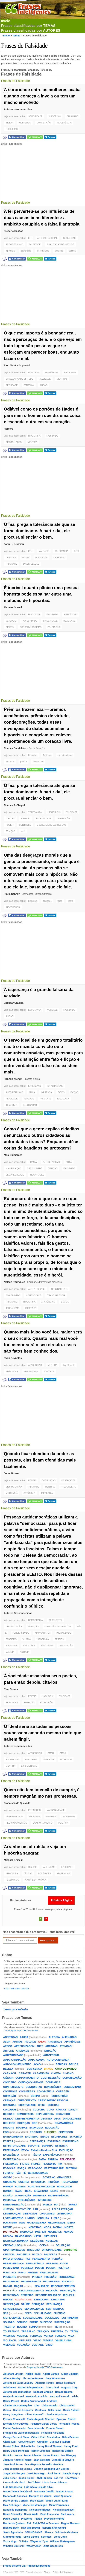  I want to click on MACHISMO, so click(10, 2222).